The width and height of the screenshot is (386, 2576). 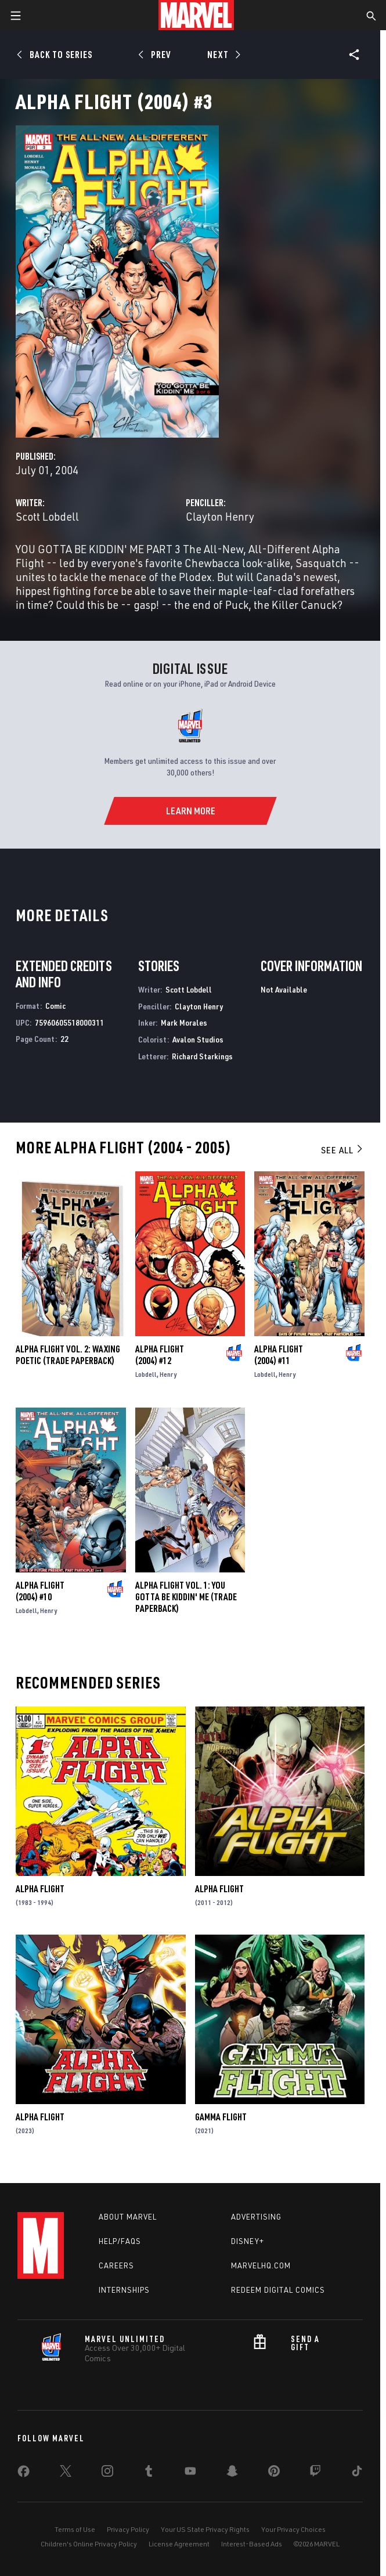 What do you see at coordinates (107, 2473) in the screenshot?
I see `[share on Instagram]` at bounding box center [107, 2473].